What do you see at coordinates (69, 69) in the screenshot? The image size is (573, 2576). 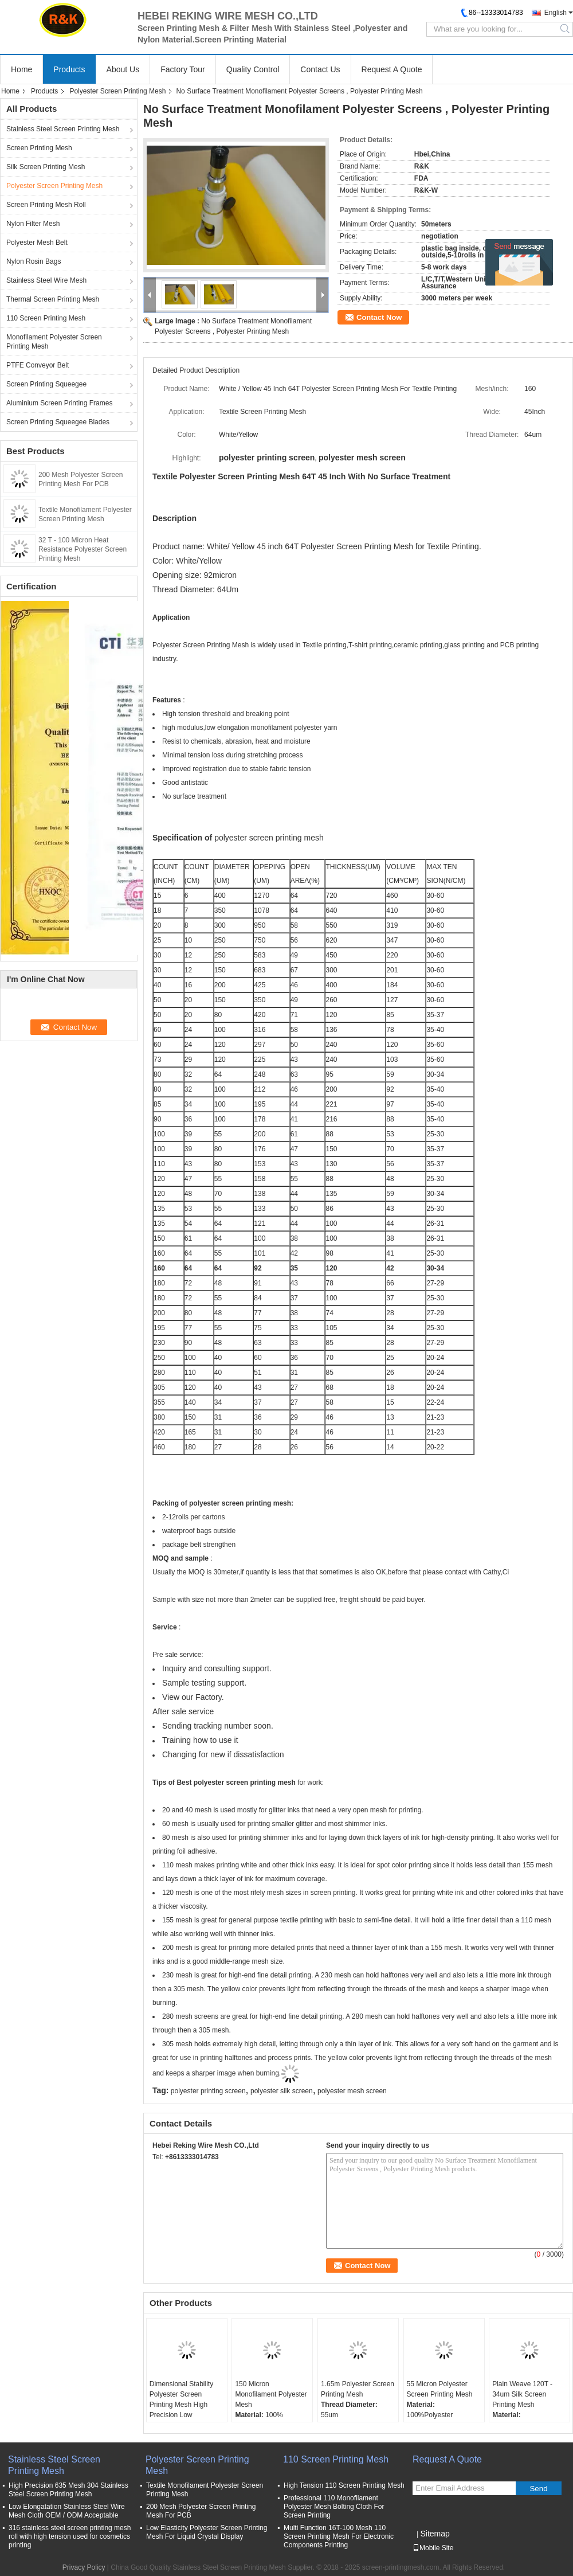 I see `Products` at bounding box center [69, 69].